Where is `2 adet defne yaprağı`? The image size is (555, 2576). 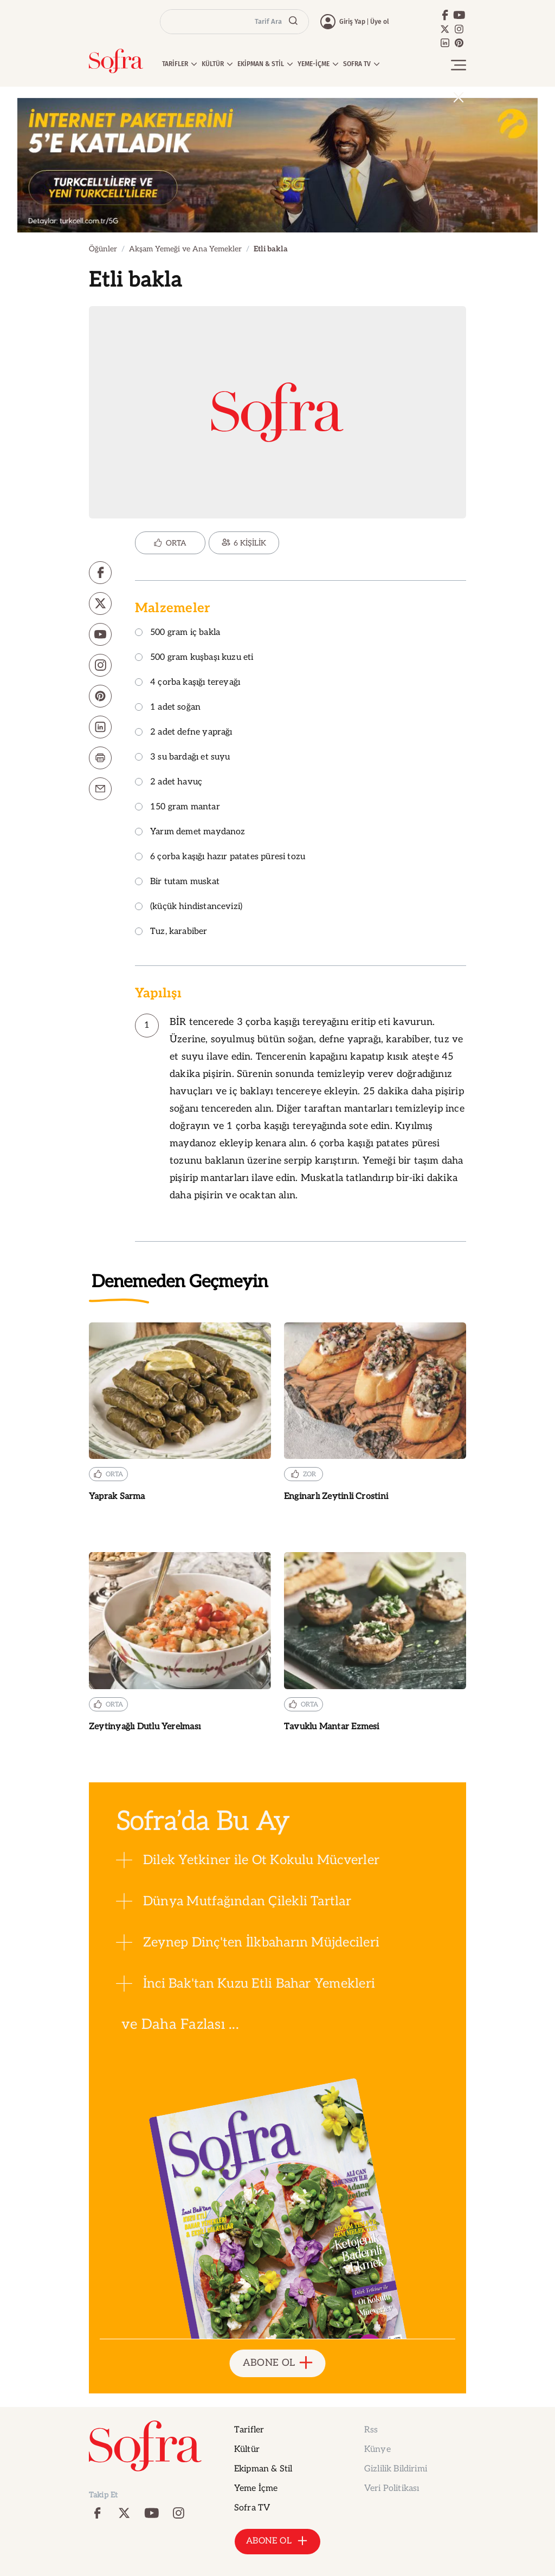 2 adet defne yaprağı is located at coordinates (184, 732).